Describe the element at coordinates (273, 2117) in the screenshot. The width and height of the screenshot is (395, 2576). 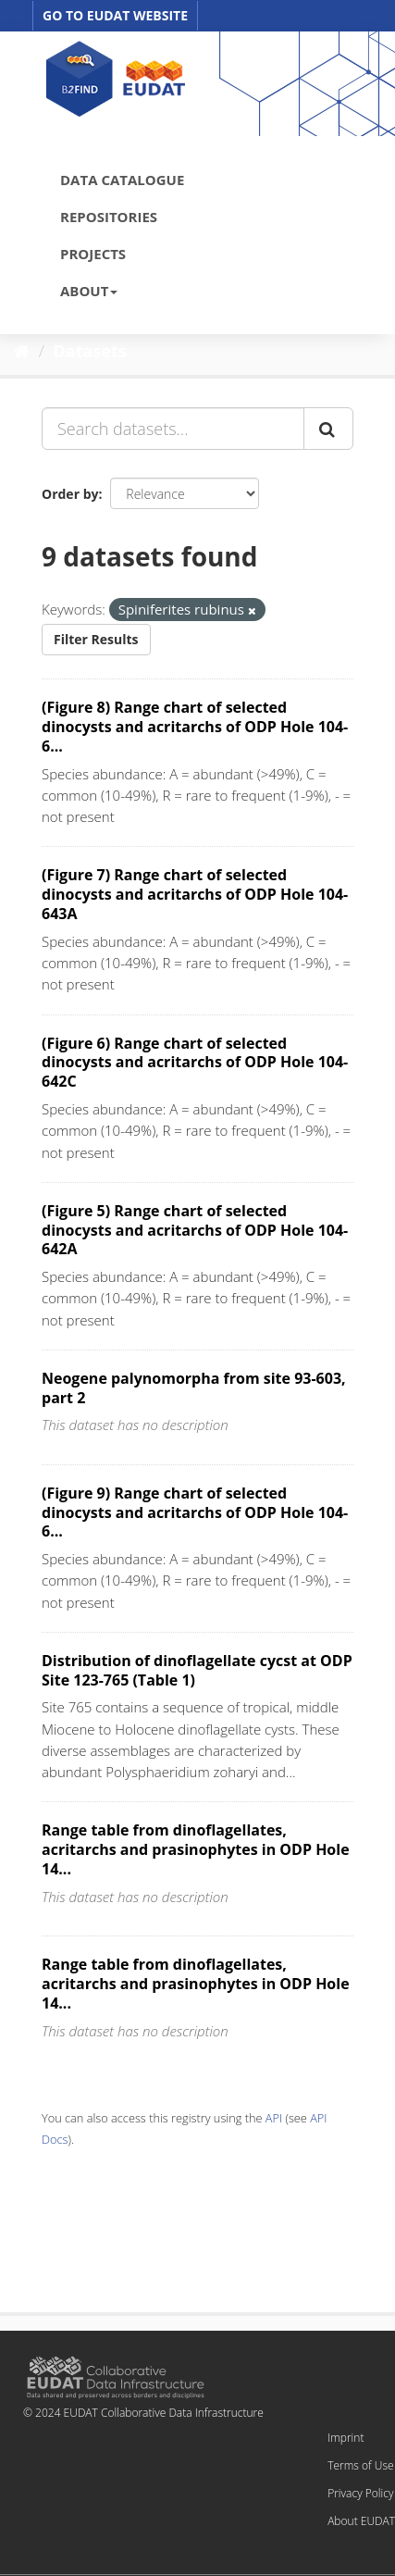
I see `API` at that location.